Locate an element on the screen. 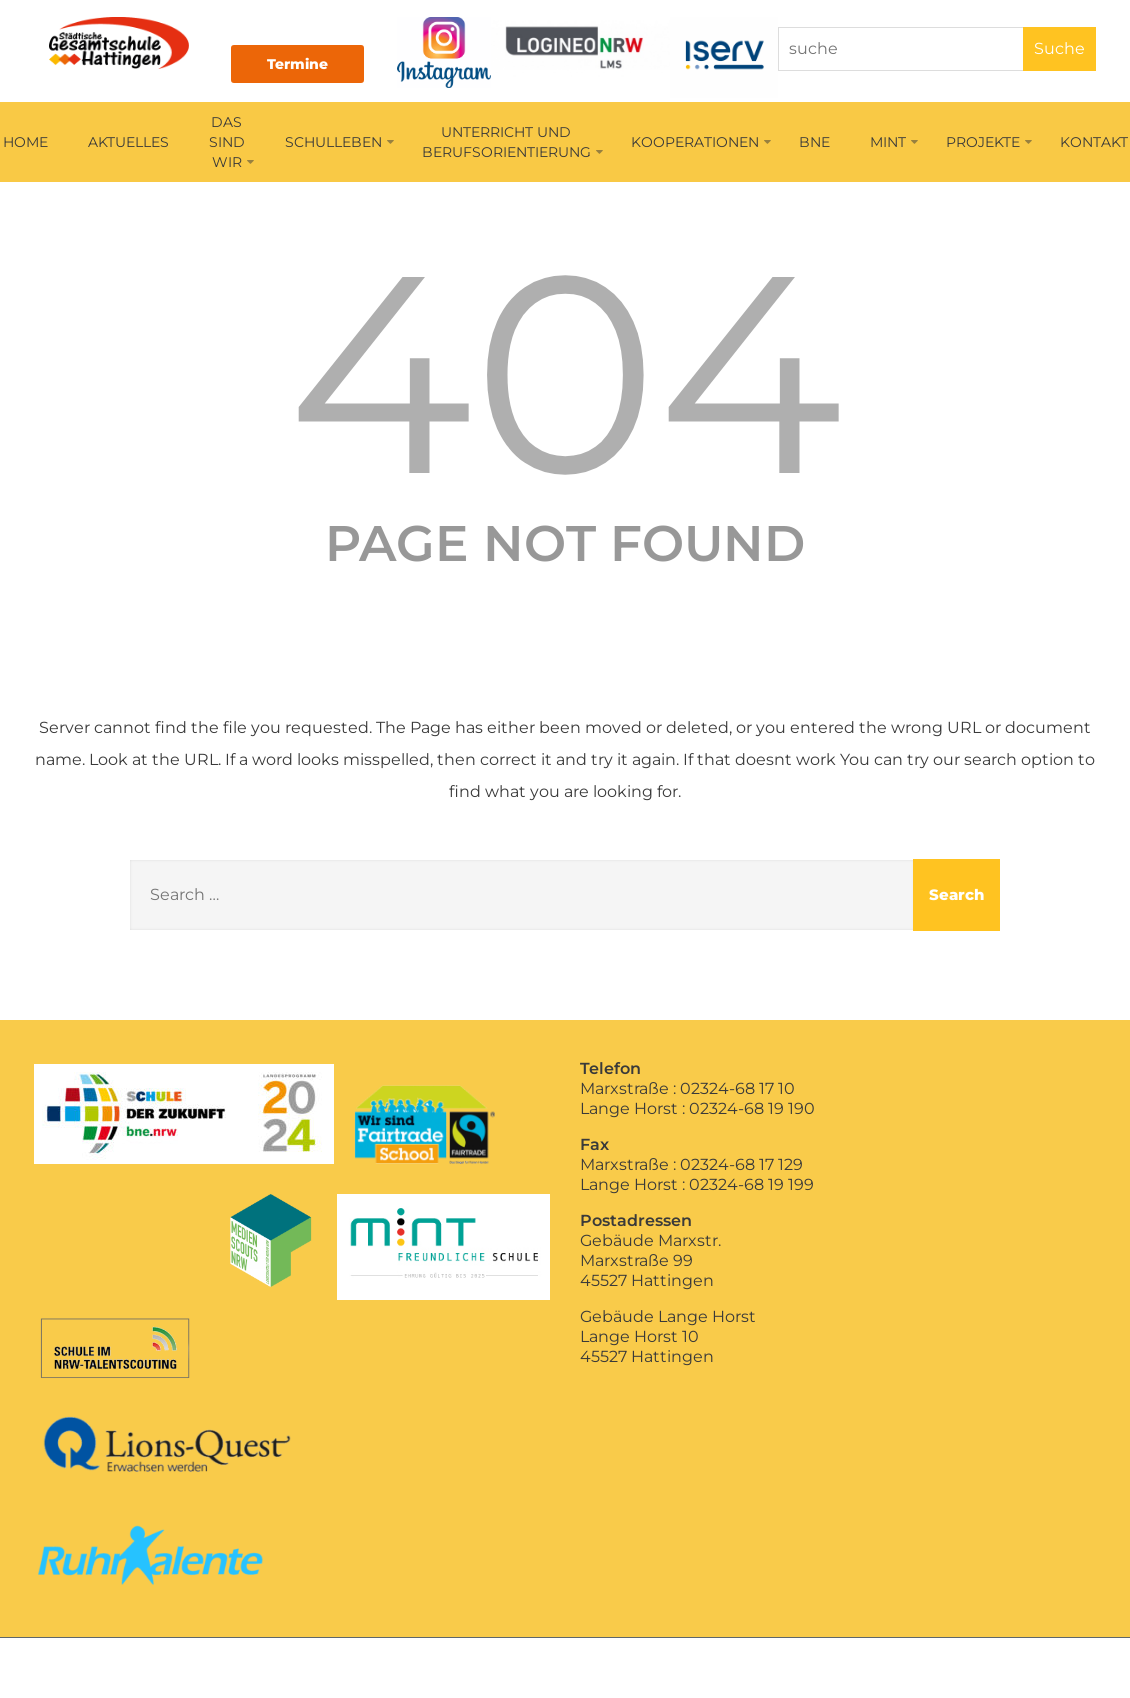 Image resolution: width=1130 pixels, height=1698 pixels. UNTERRICHT UNDBERUFSORIENTIERUNG is located at coordinates (512, 144).